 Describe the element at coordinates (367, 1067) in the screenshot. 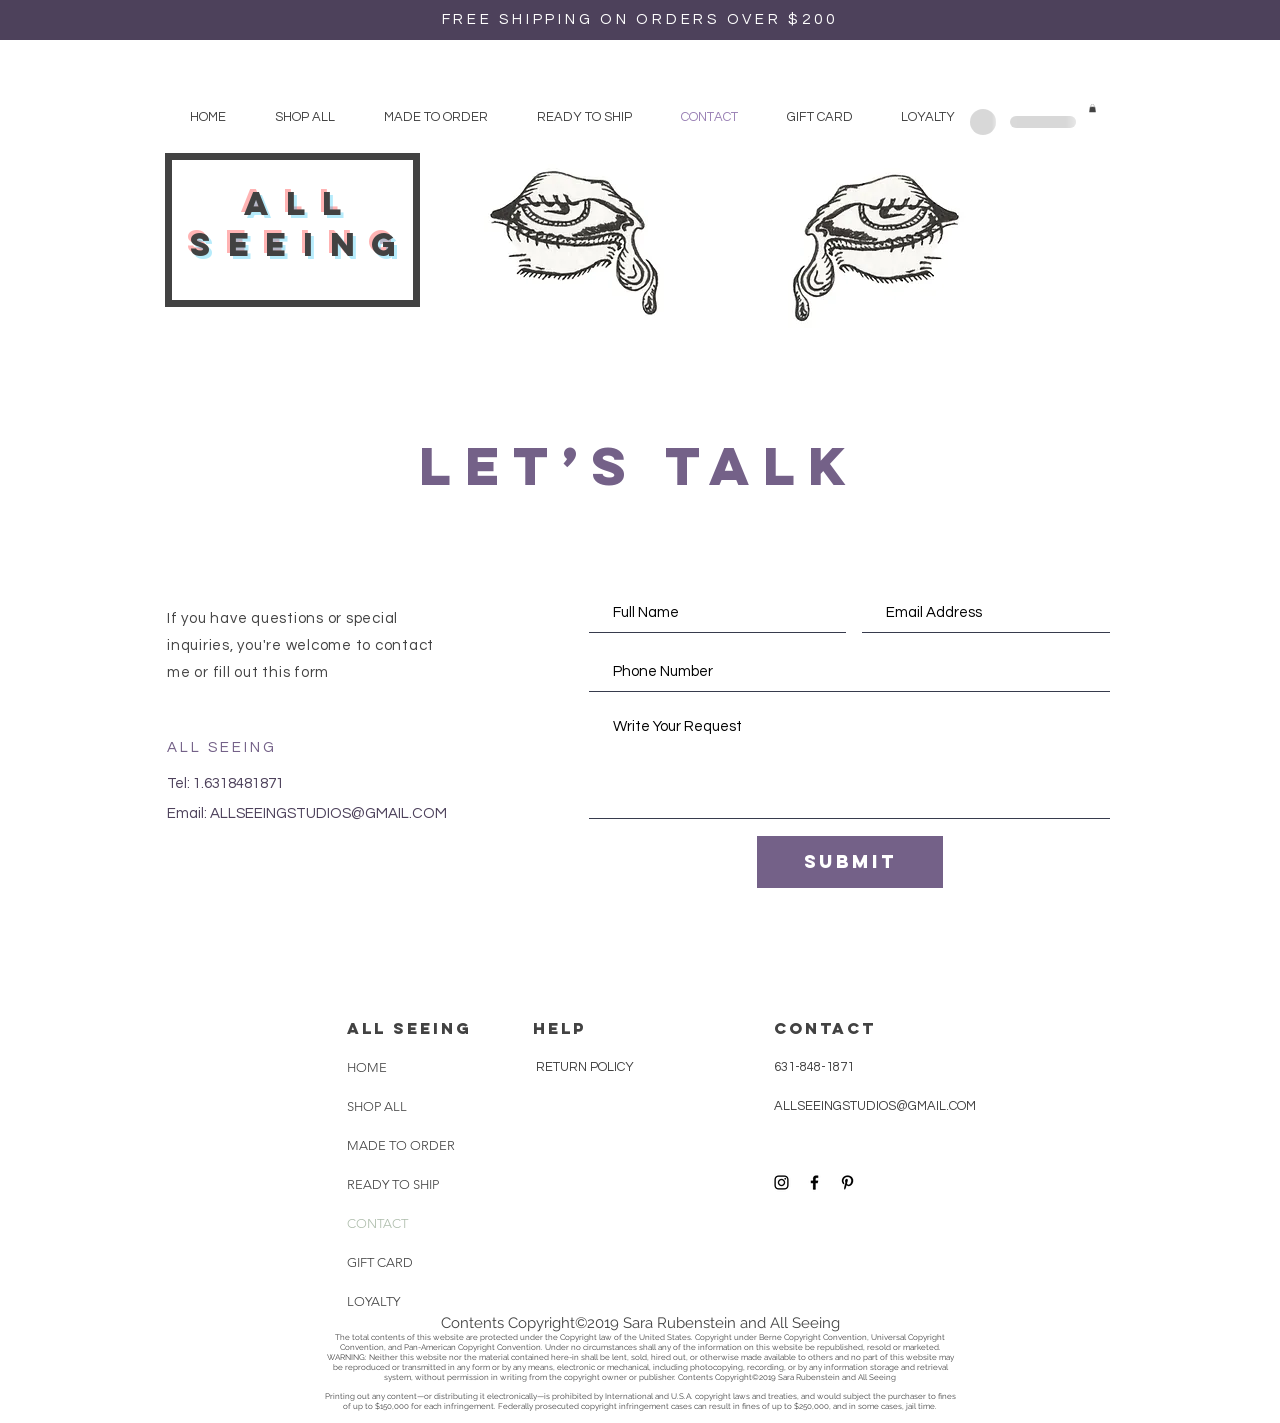

I see `HOME` at that location.